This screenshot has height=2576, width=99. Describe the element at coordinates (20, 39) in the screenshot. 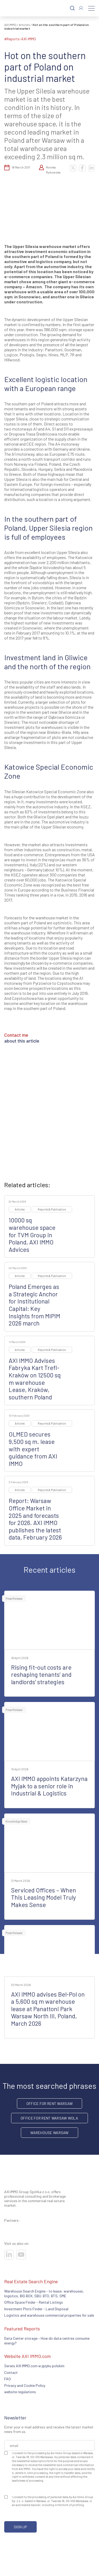

I see `#reports-AXI-IMMO` at that location.